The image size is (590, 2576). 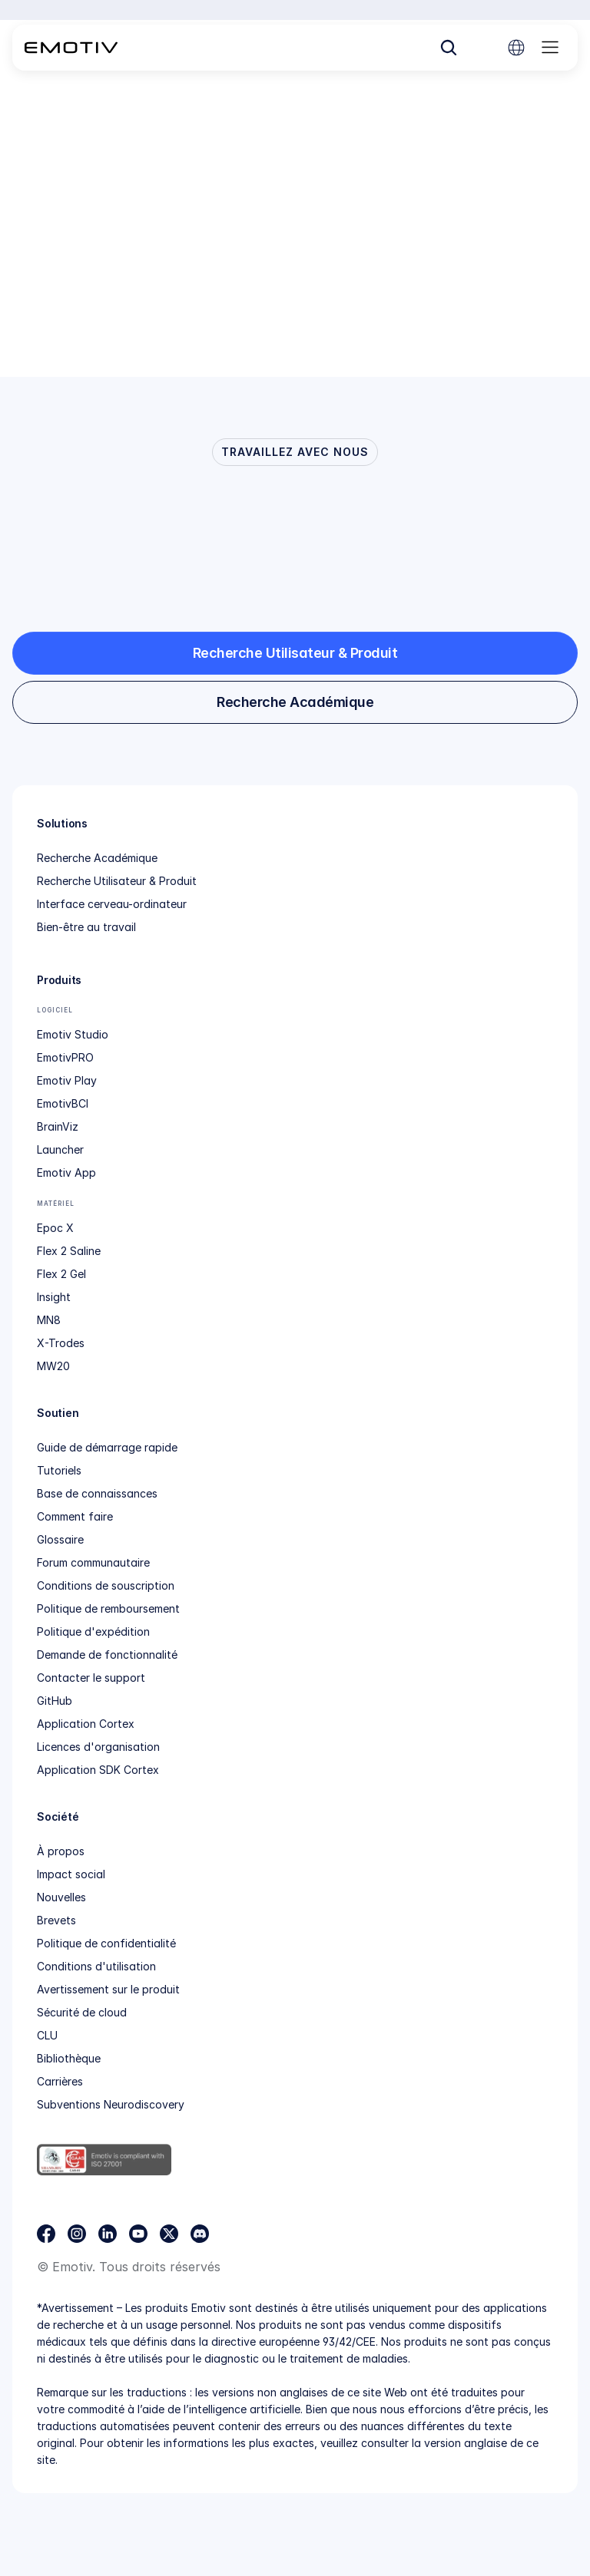 I want to click on Tutoriels, so click(x=59, y=1470).